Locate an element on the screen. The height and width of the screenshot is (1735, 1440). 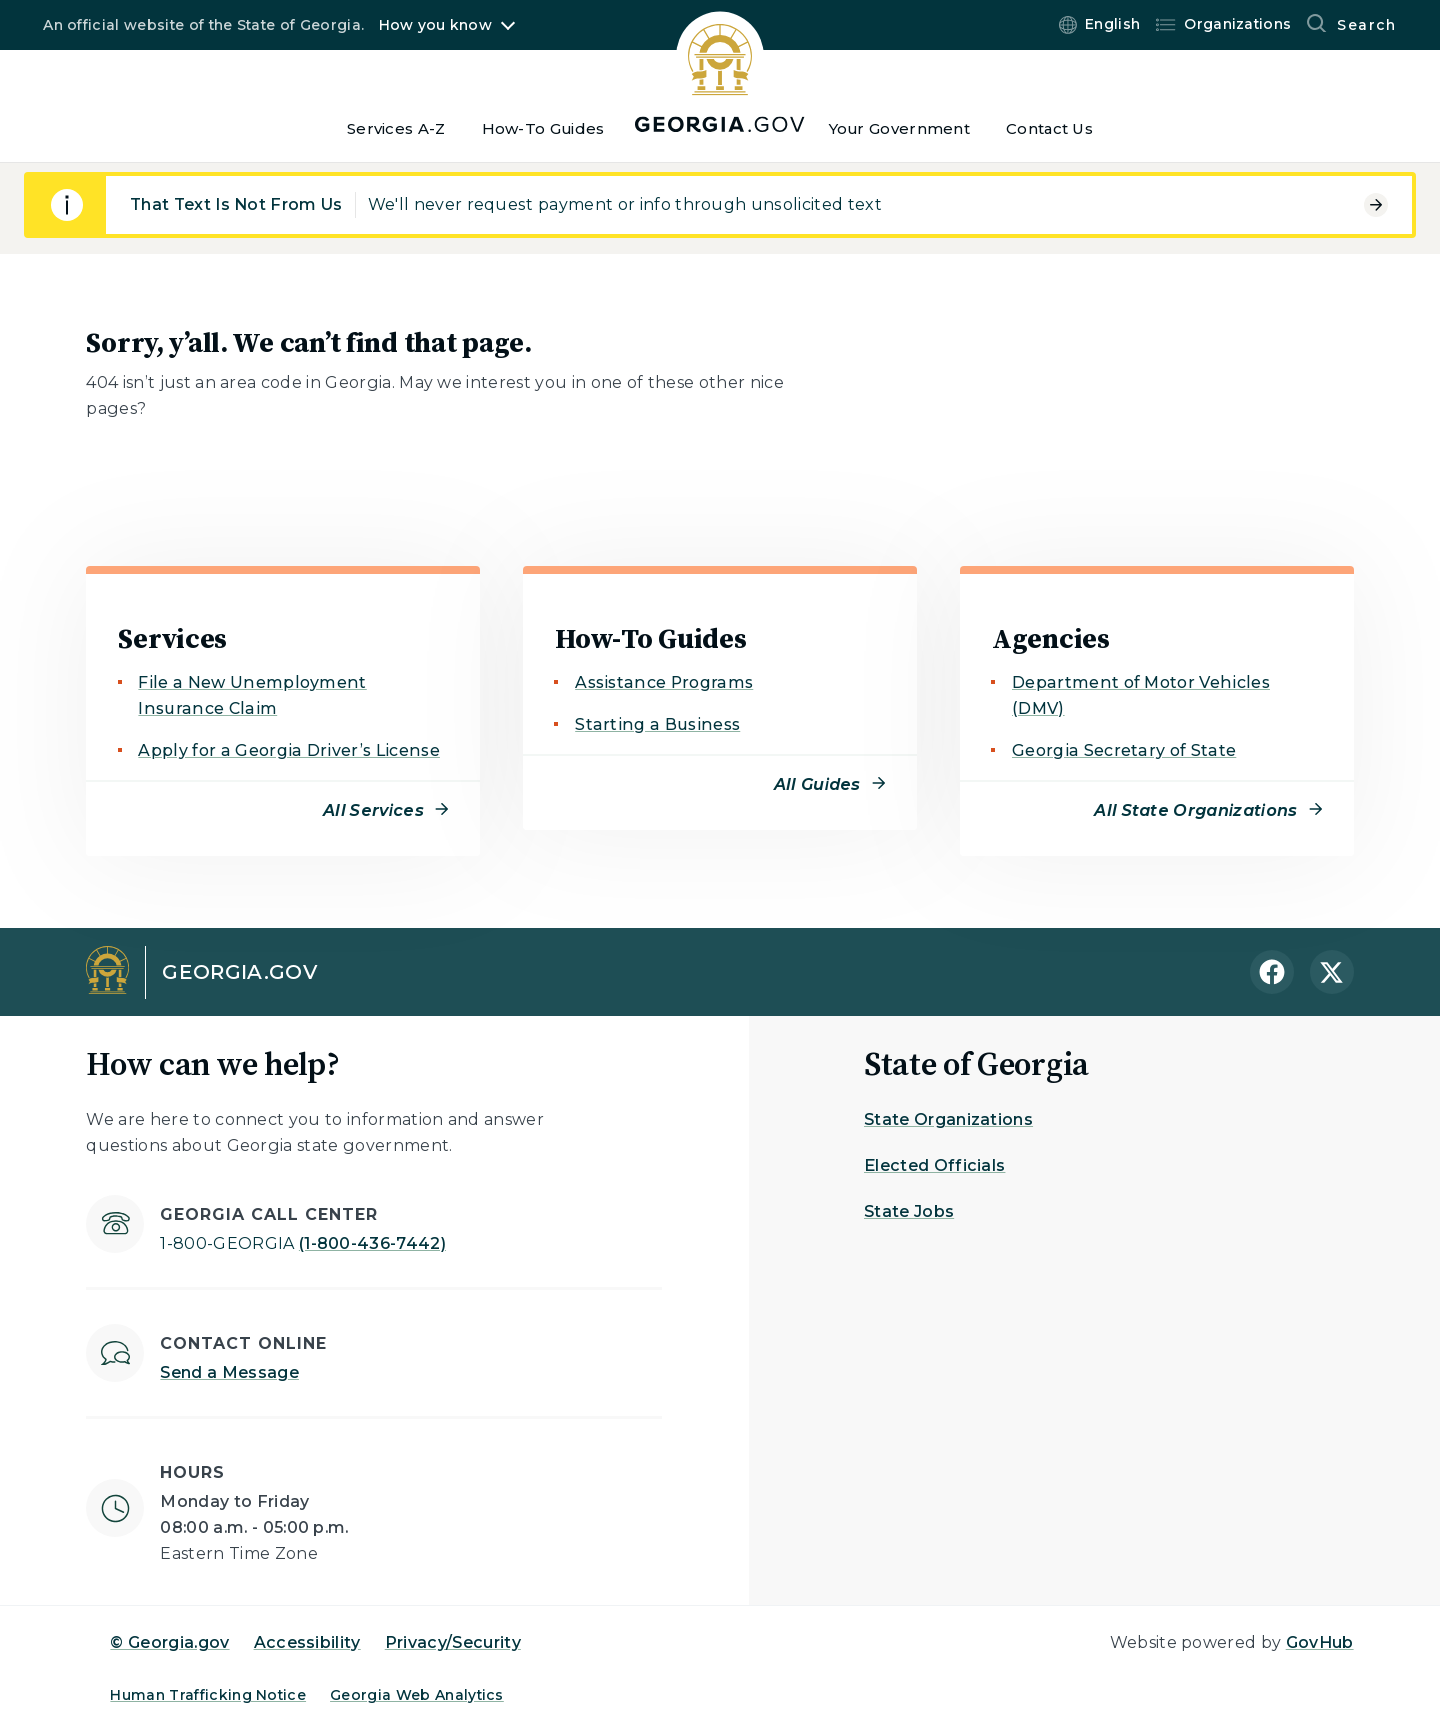
Georgia Secretary of State is located at coordinates (1124, 750).